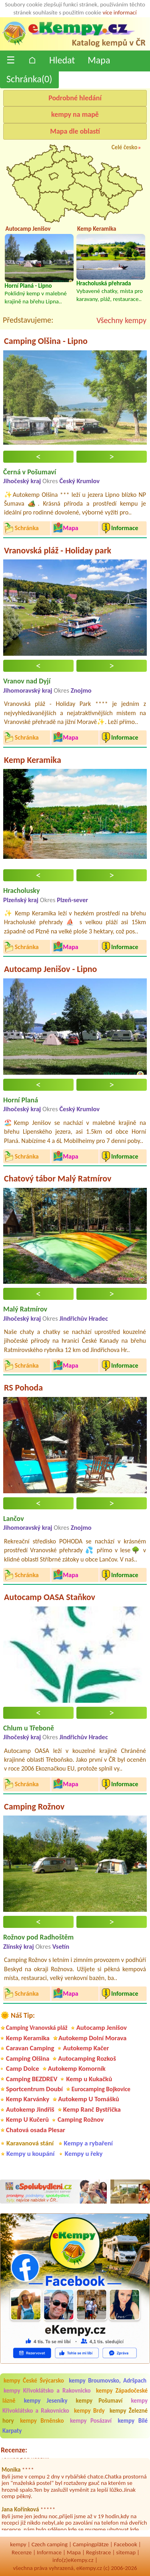  What do you see at coordinates (125, 2544) in the screenshot?
I see `Facebook` at bounding box center [125, 2544].